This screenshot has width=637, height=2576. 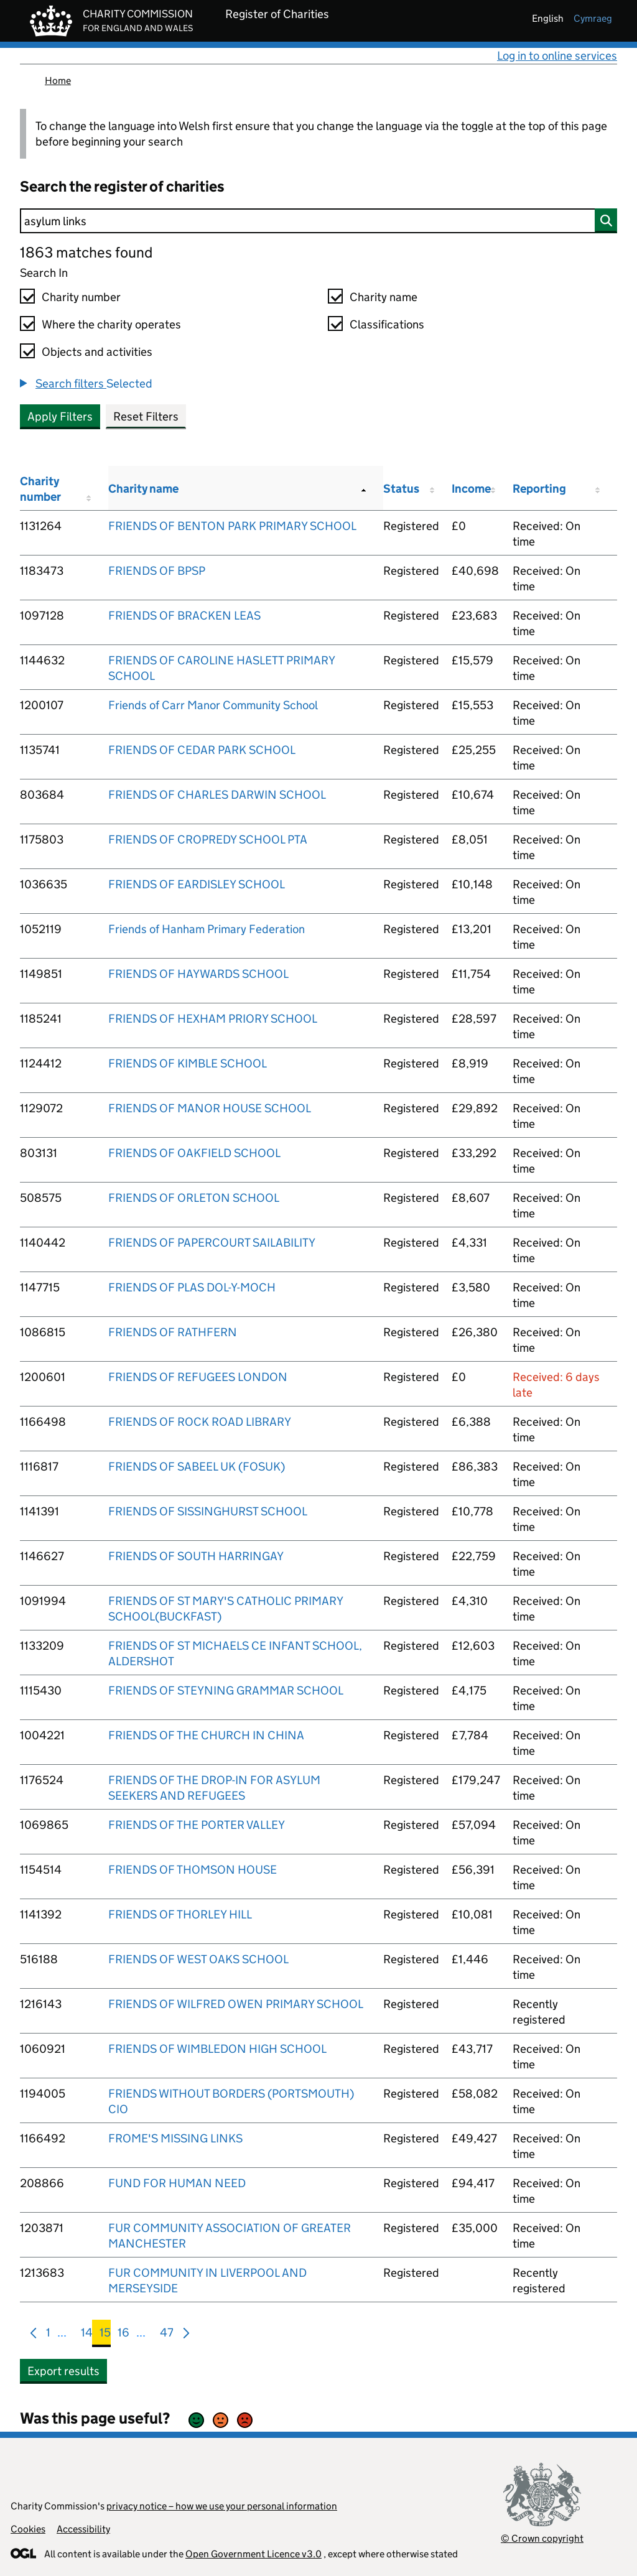 I want to click on Log in to online services, so click(x=557, y=56).